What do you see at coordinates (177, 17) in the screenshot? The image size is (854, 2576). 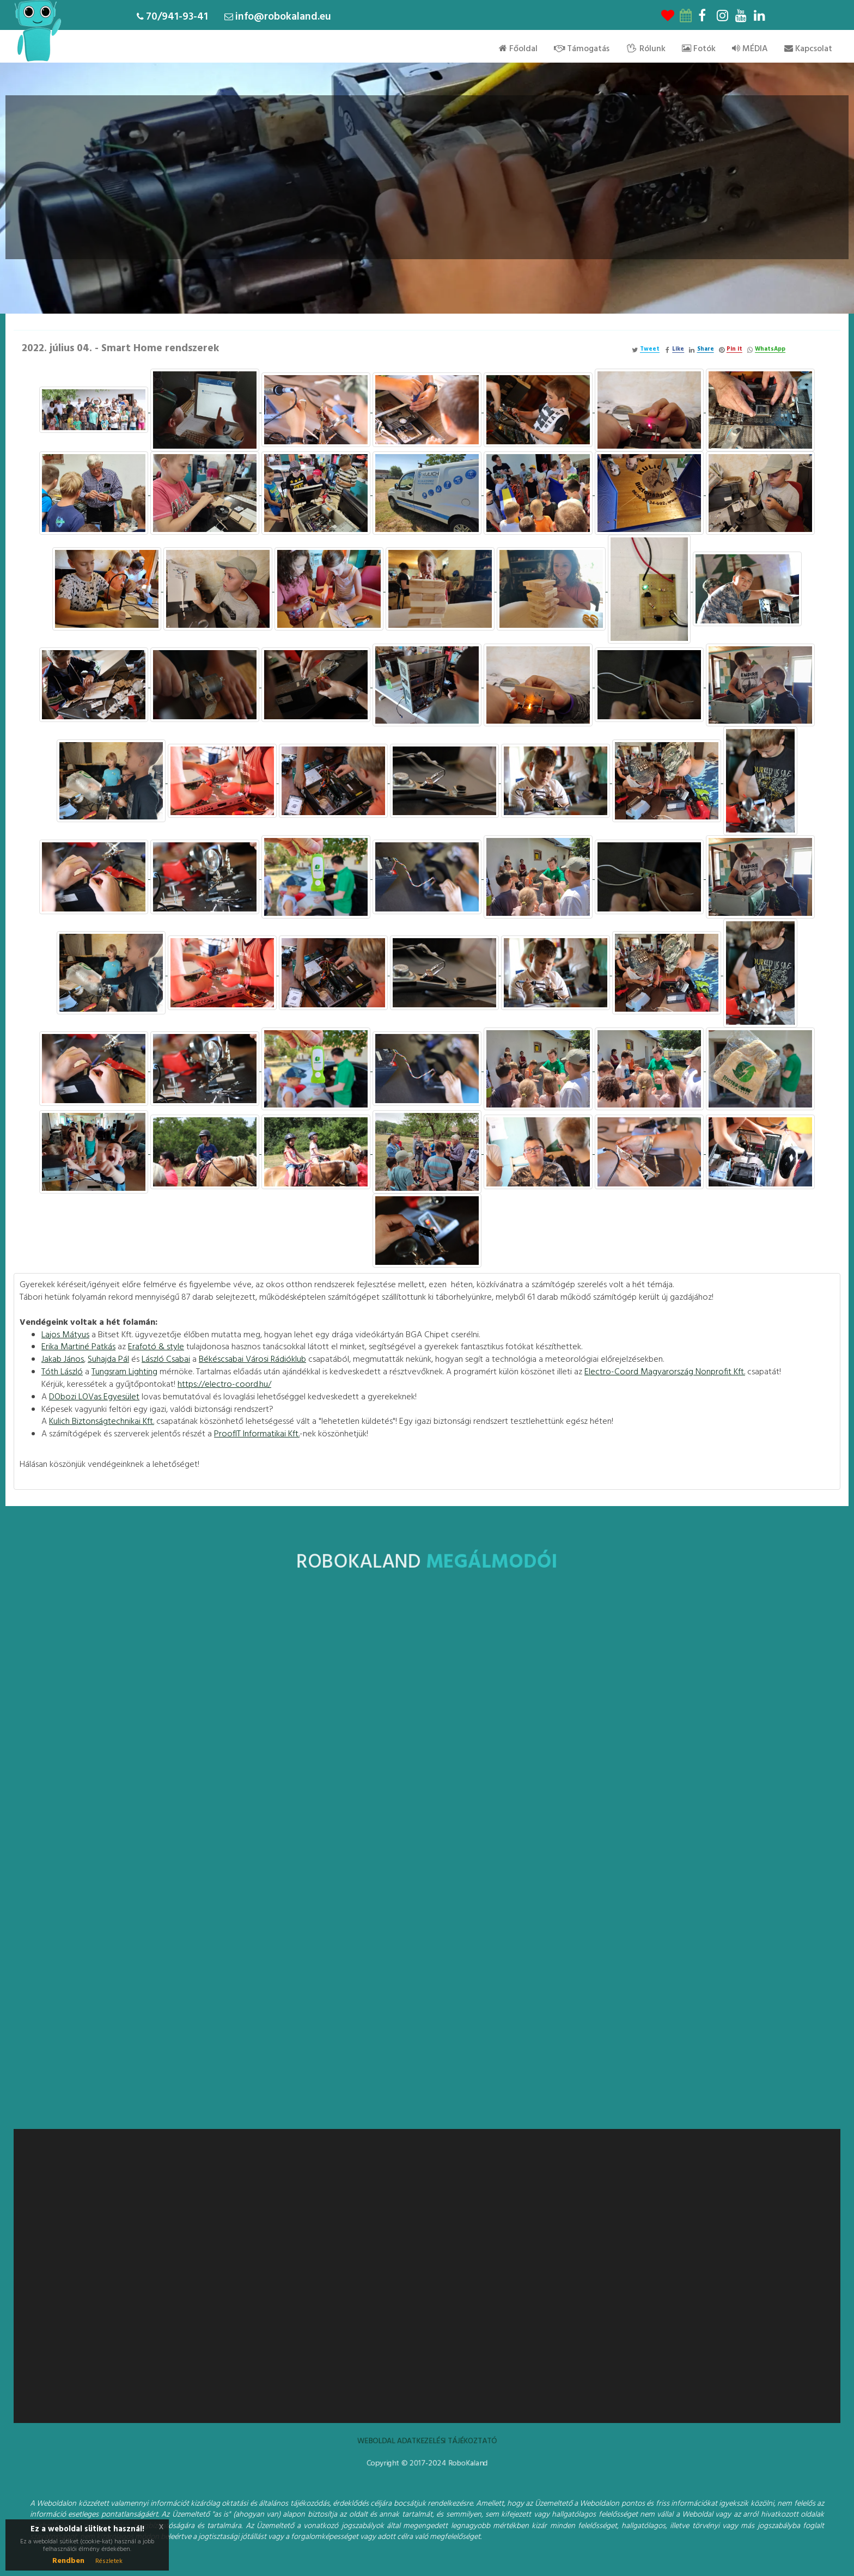 I see `70/941-93-41` at bounding box center [177, 17].